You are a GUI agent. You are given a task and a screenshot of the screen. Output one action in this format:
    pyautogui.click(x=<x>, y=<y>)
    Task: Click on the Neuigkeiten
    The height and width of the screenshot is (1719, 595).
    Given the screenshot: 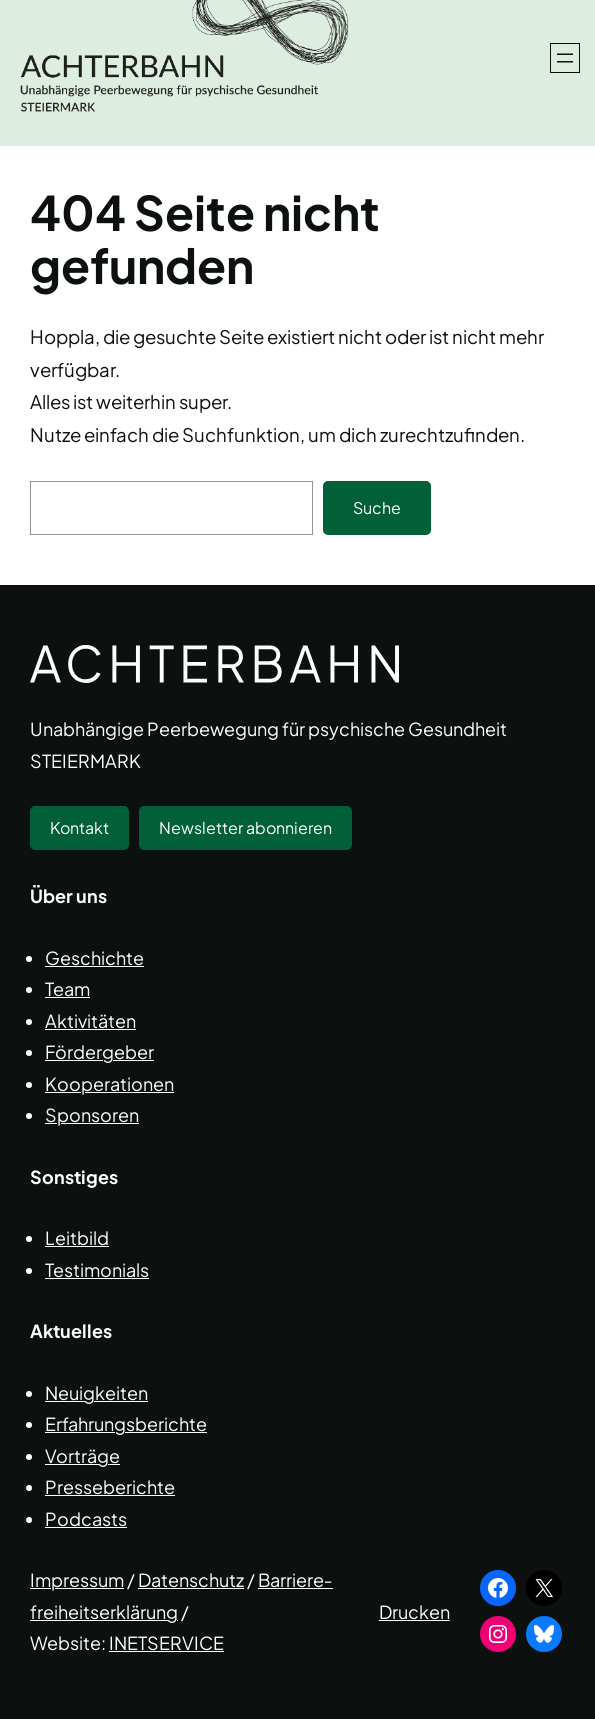 What is the action you would take?
    pyautogui.click(x=96, y=1392)
    